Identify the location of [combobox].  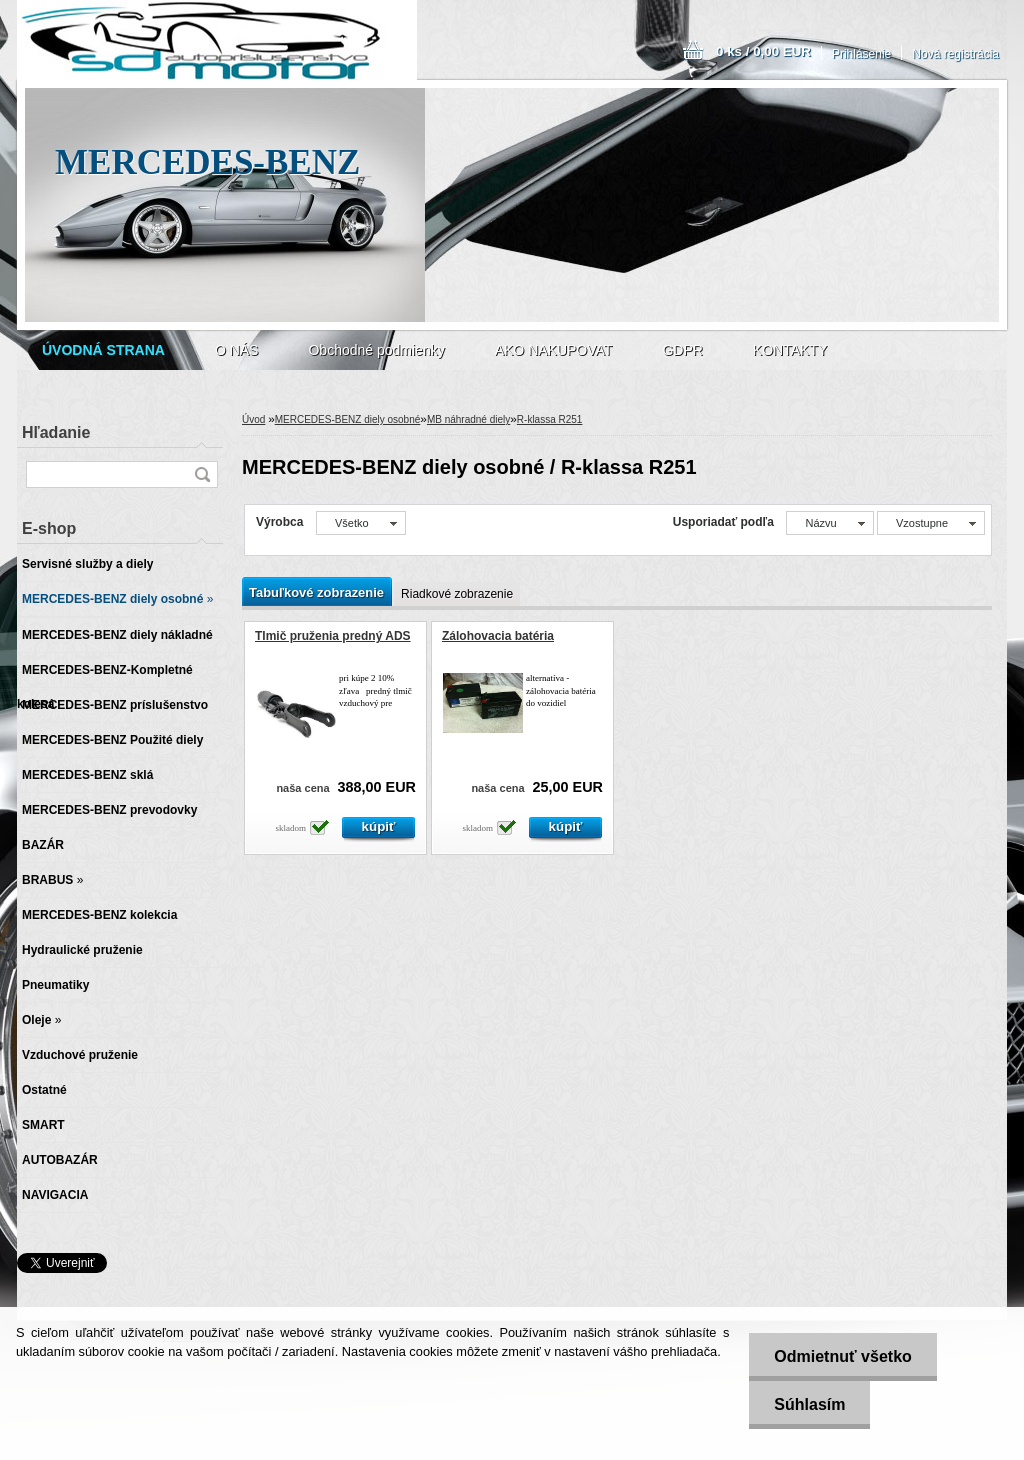
(829, 523).